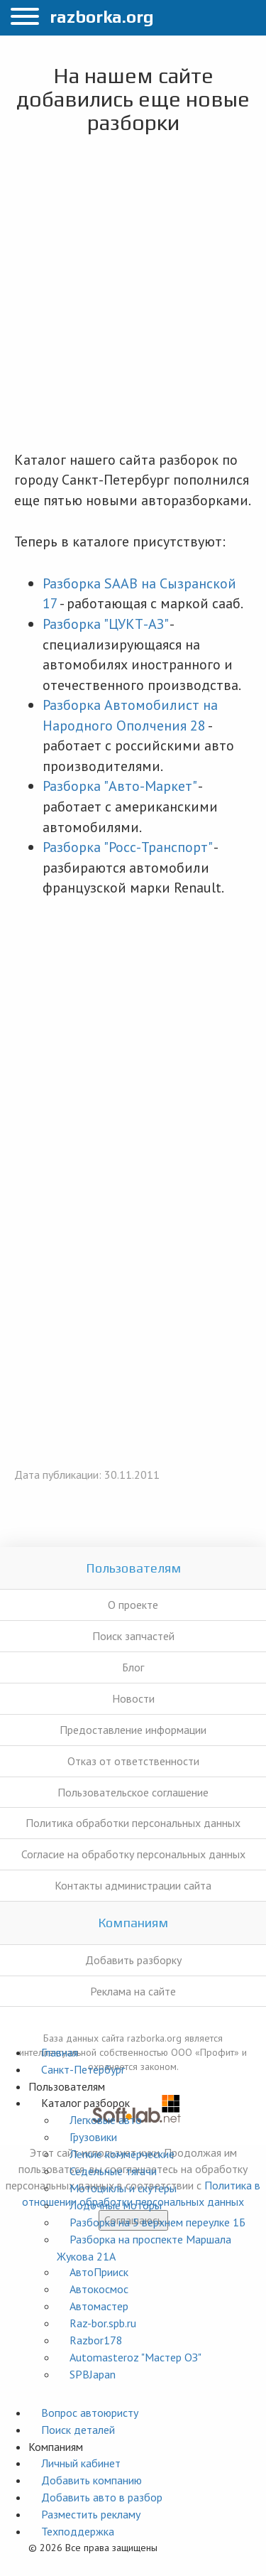  I want to click on Мотоциклы и скутеры, so click(123, 2188).